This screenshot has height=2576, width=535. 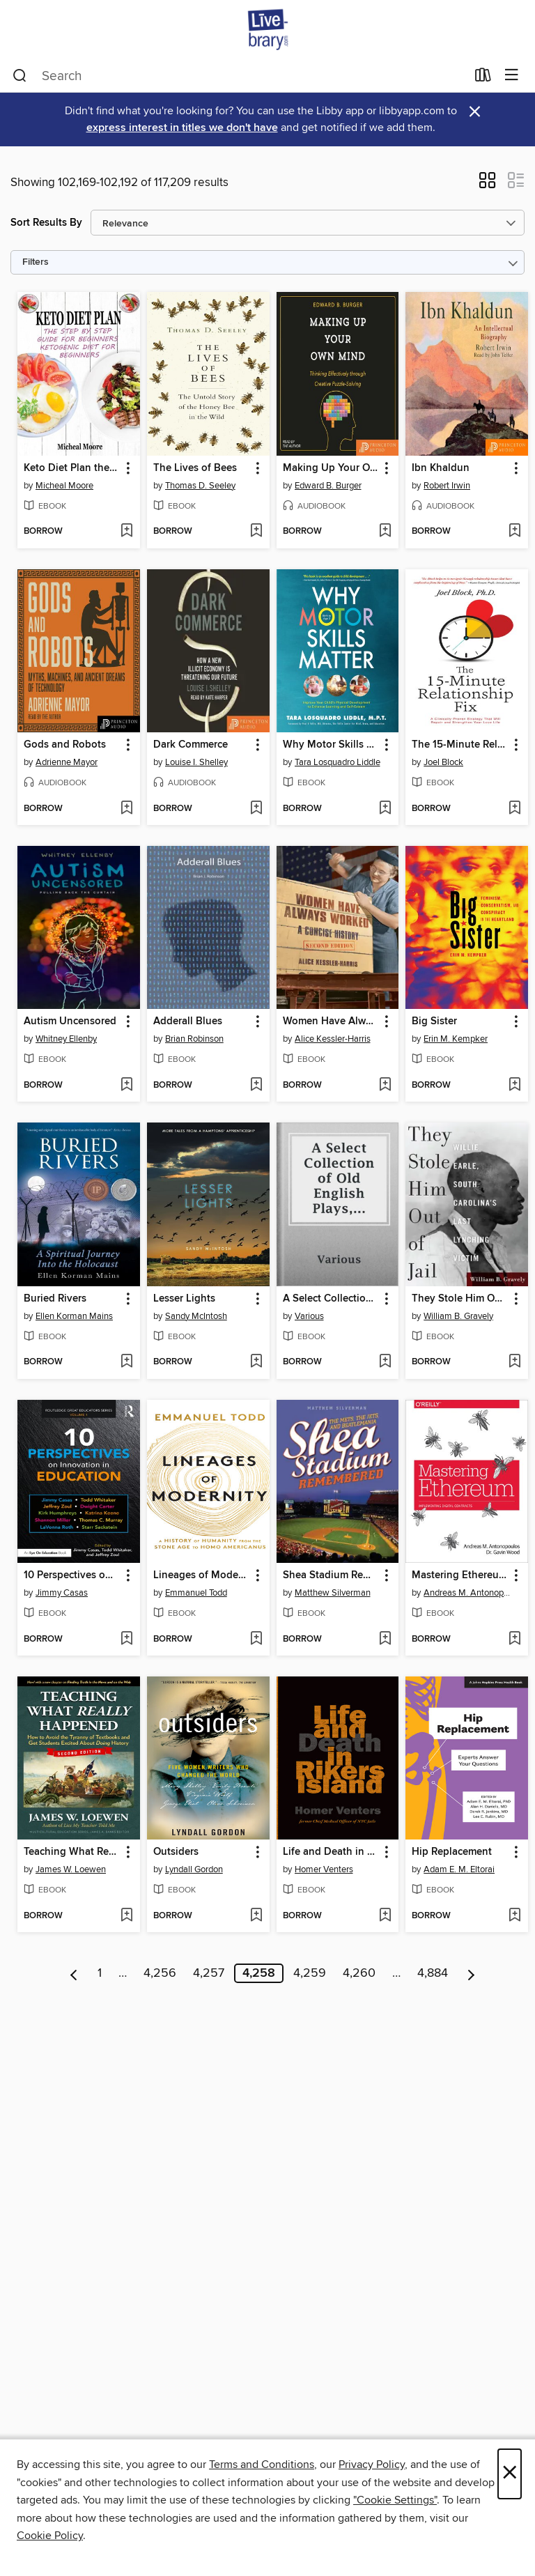 What do you see at coordinates (100, 1973) in the screenshot?
I see `1 [Page 1]` at bounding box center [100, 1973].